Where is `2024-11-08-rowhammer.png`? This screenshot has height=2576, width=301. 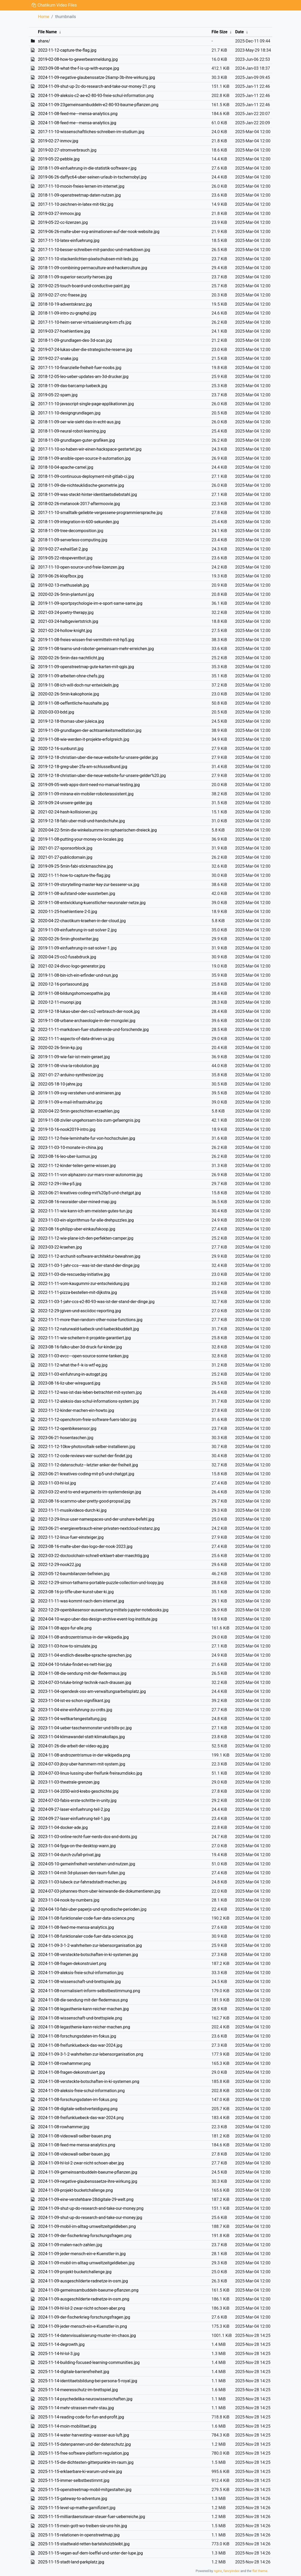 2024-11-08-rowhammer.png is located at coordinates (64, 2063).